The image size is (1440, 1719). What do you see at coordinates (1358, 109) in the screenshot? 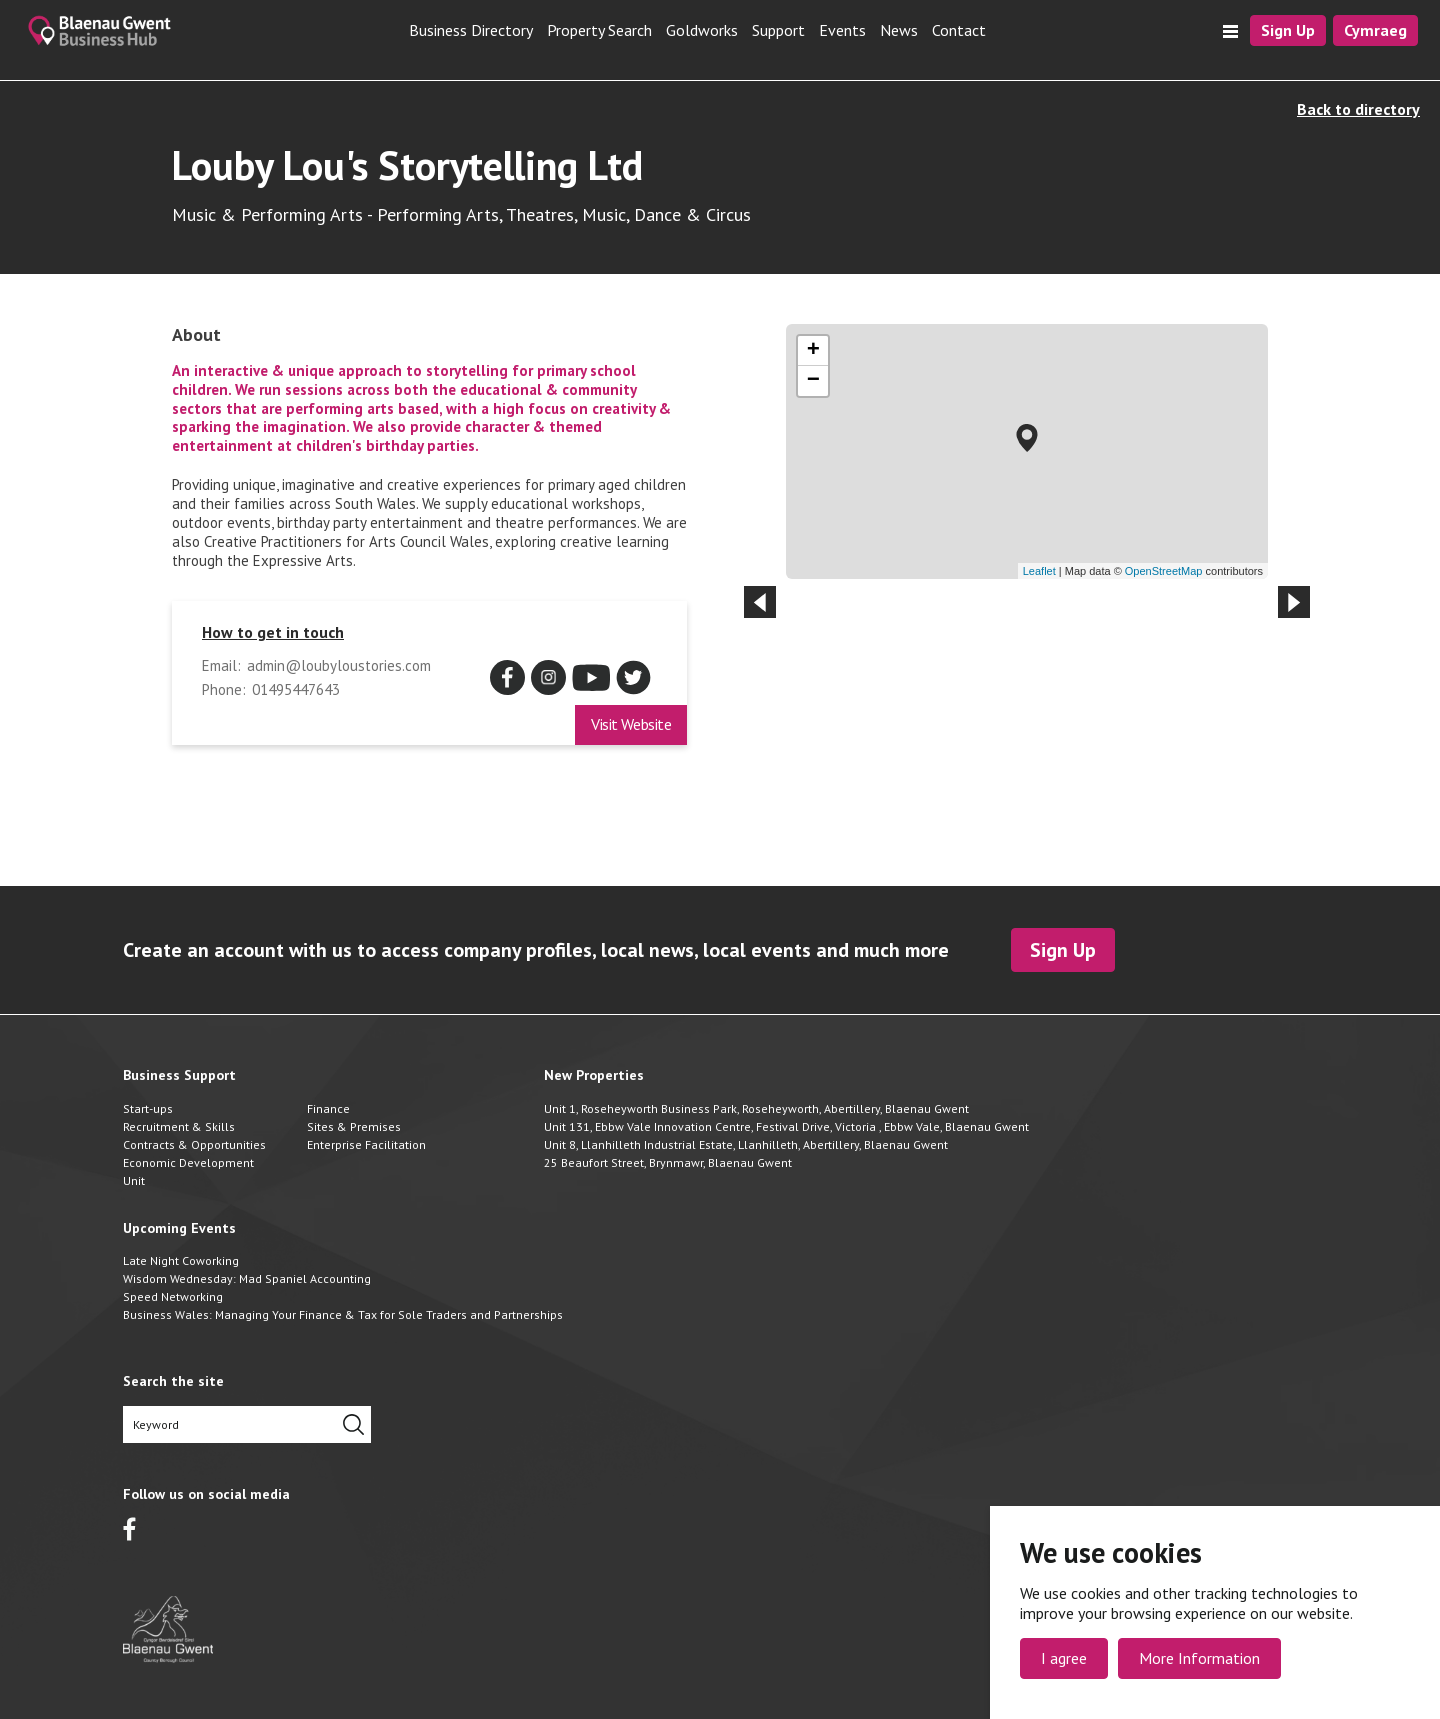
I see `Back to directory` at bounding box center [1358, 109].